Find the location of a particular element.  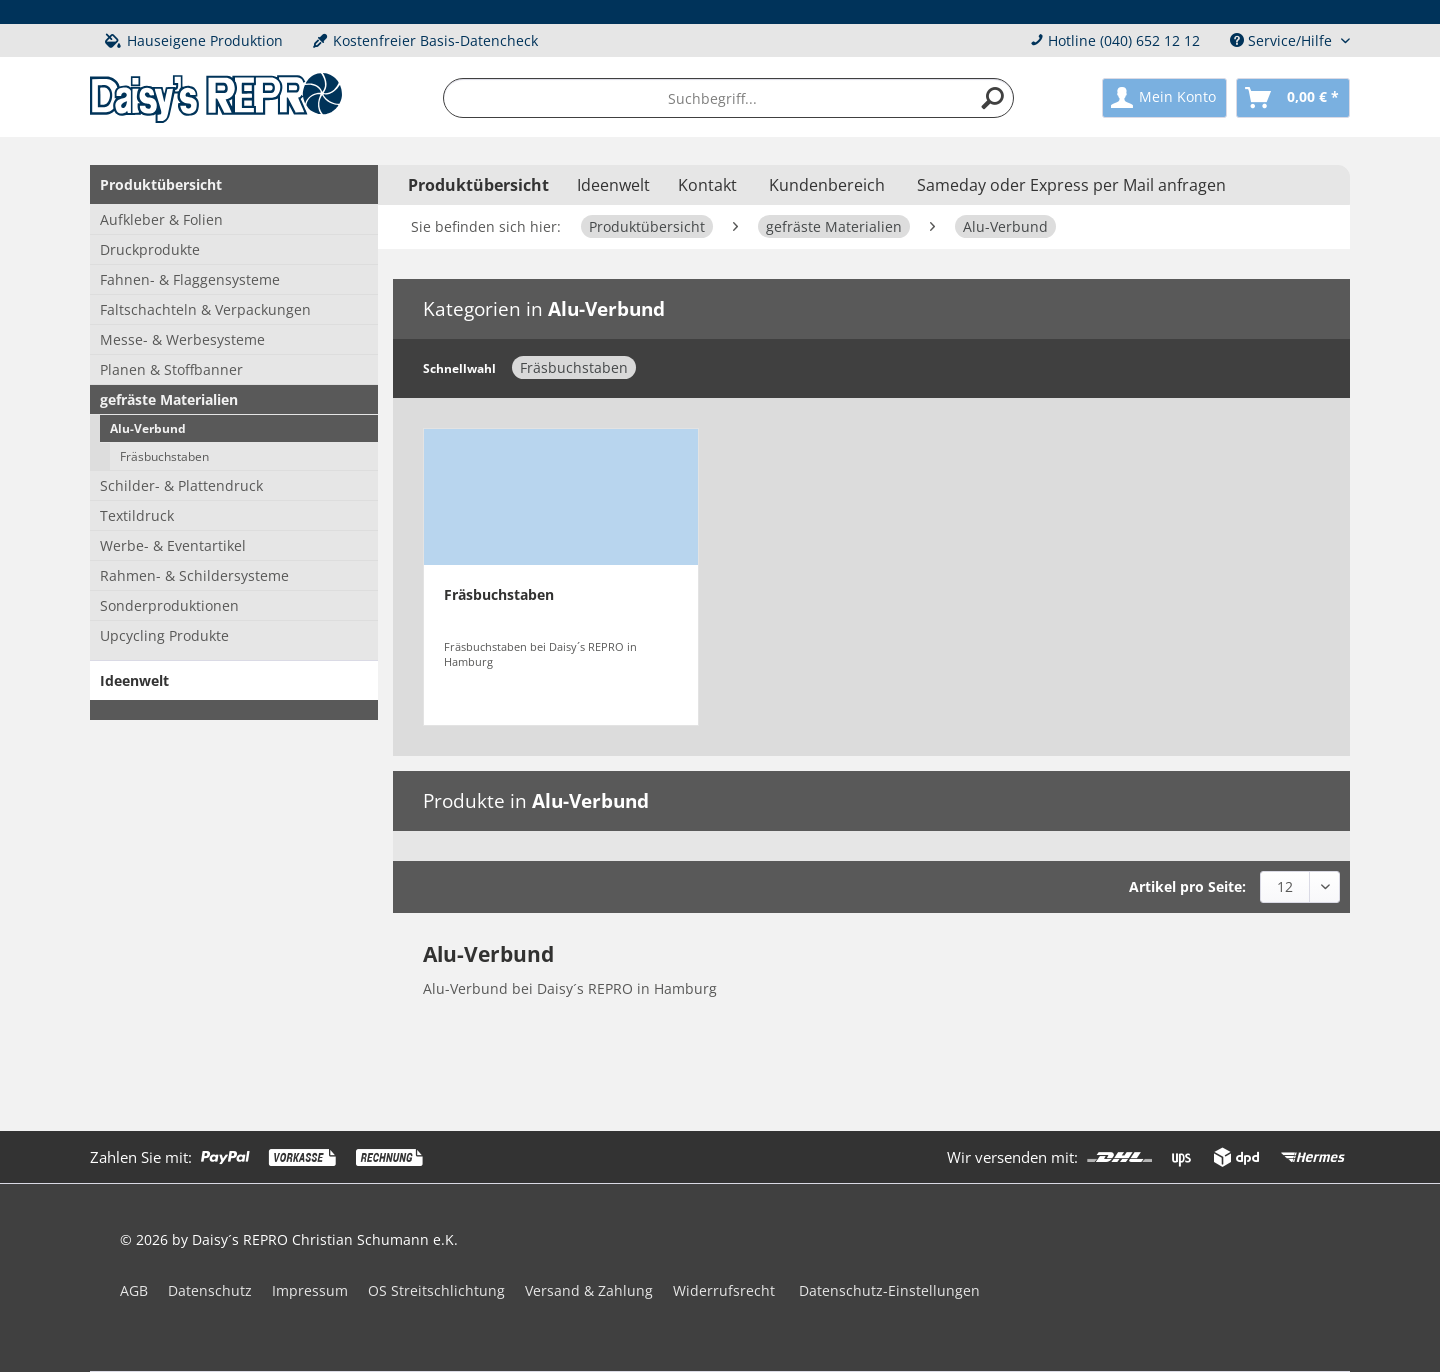

Service/Hilfe [menuitem] is located at coordinates (1283, 40).